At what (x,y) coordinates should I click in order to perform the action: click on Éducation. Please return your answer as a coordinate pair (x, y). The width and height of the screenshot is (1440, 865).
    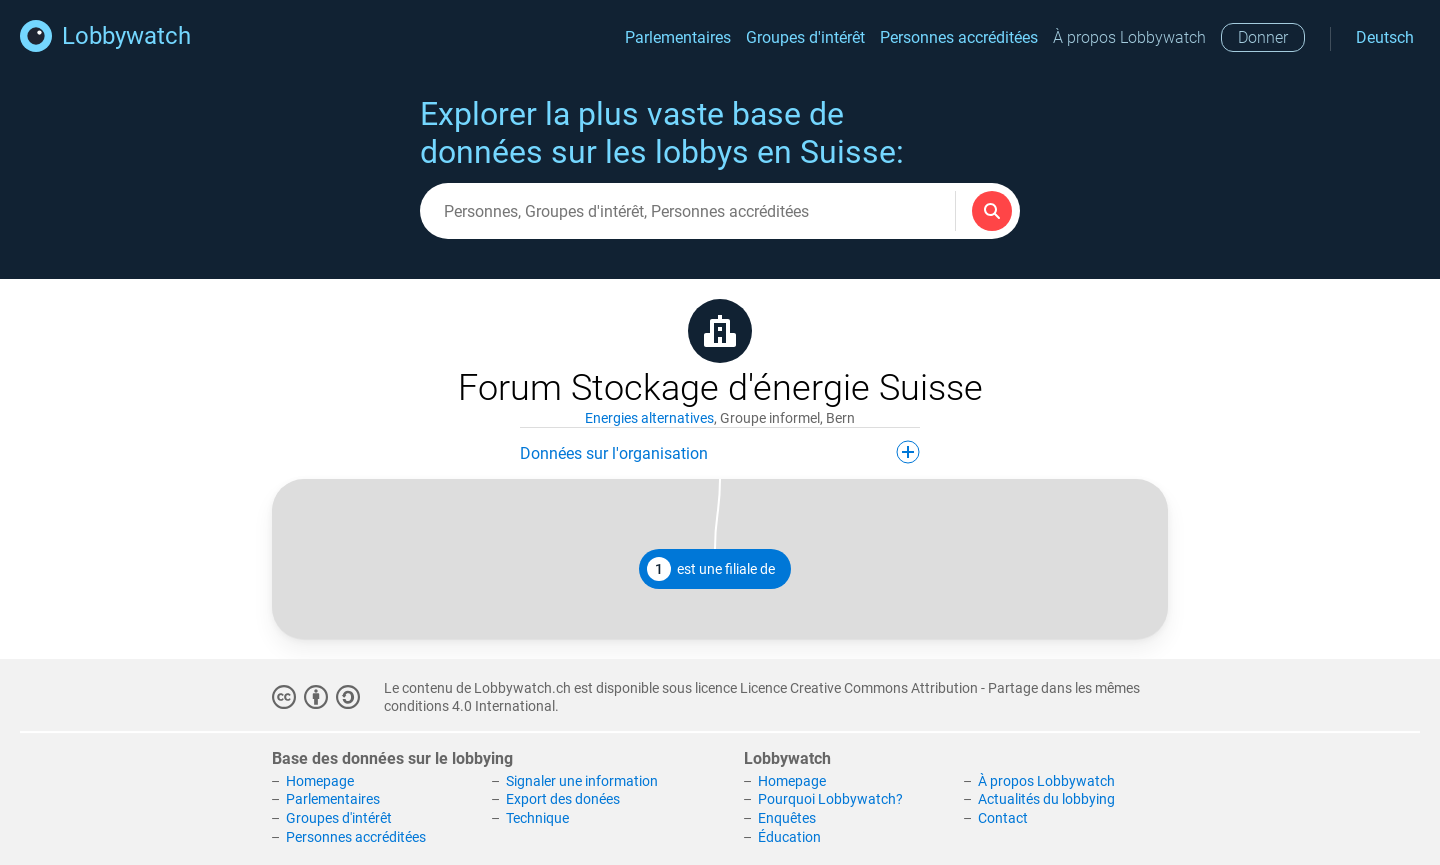
    Looking at the image, I should click on (789, 837).